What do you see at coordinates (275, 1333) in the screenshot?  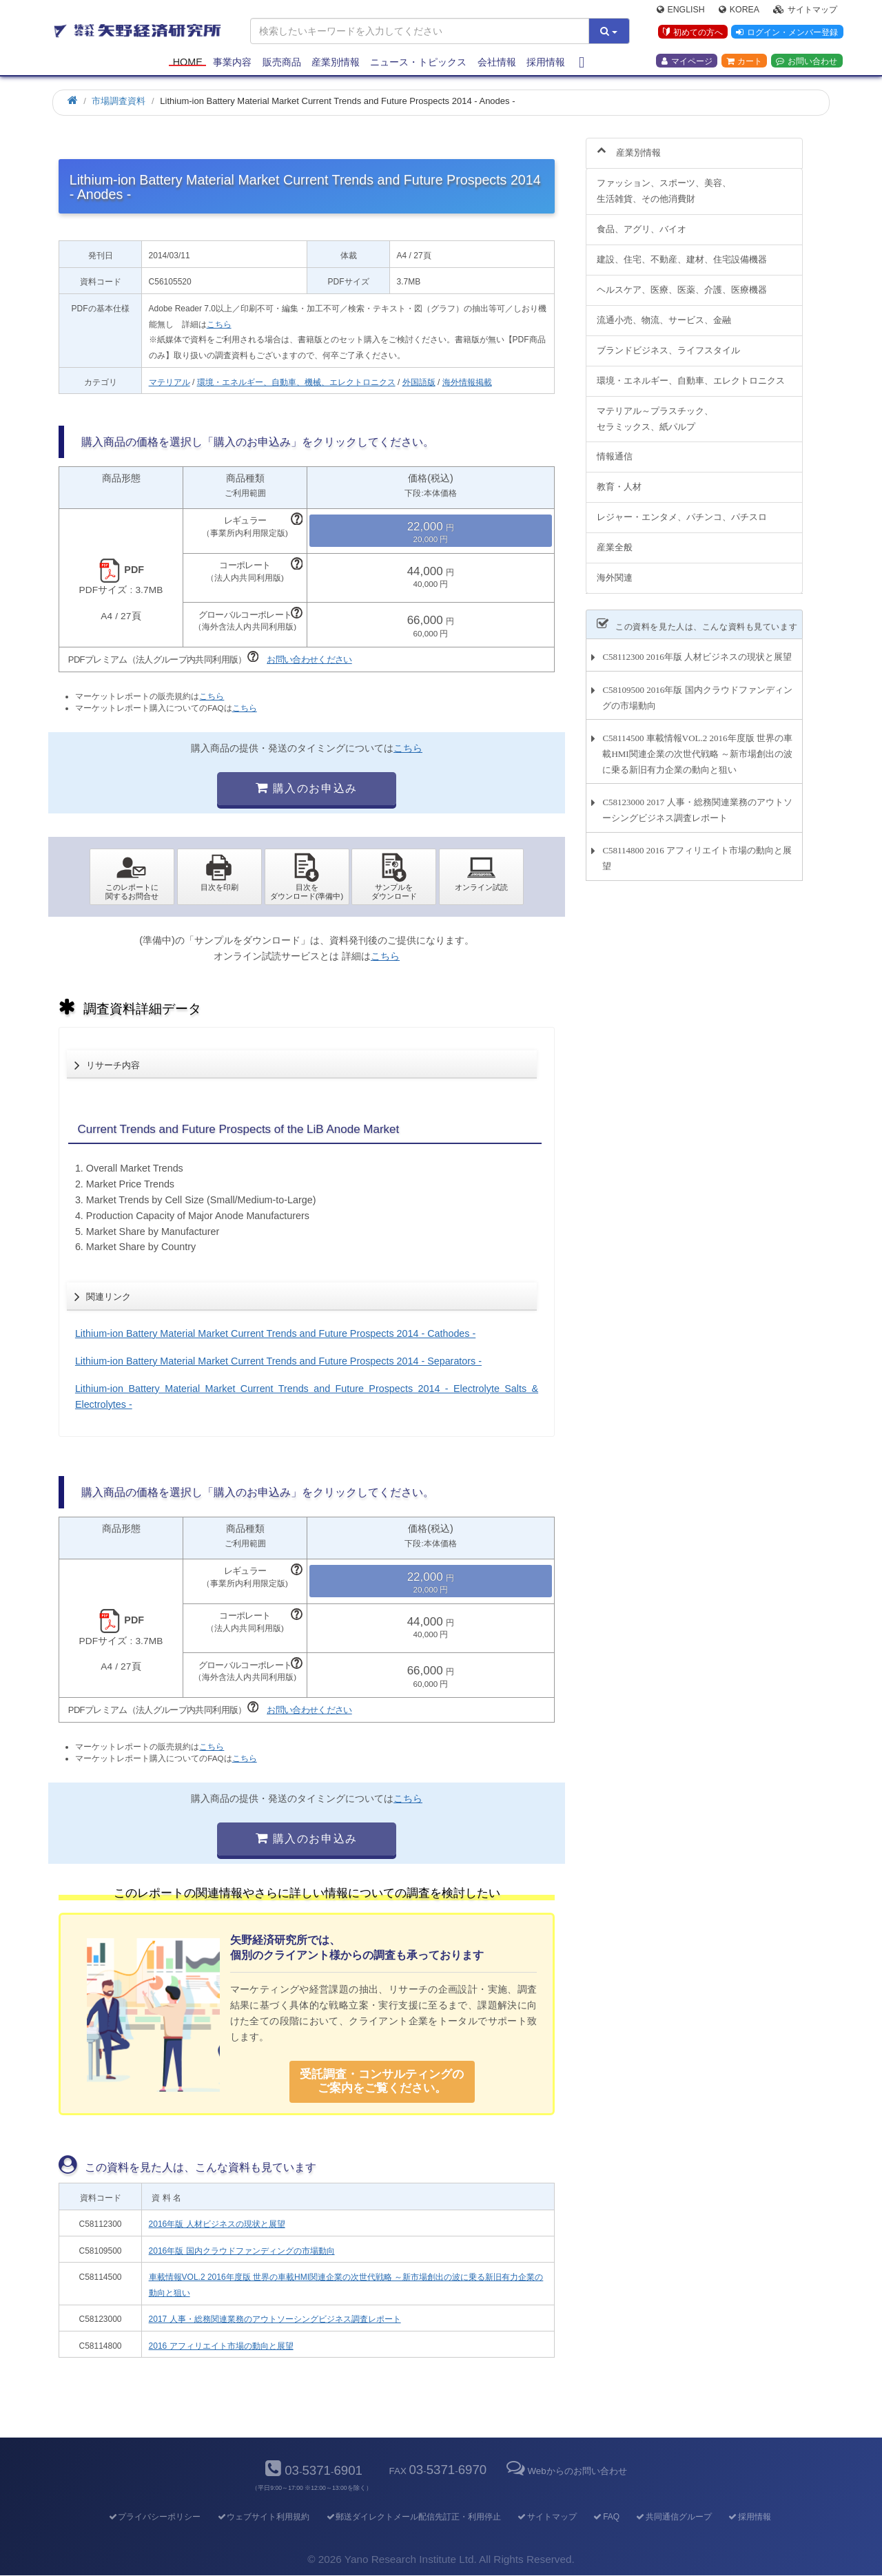 I see `Lithium-ion Battery Material Market Current Trends and Future Prospects 2014 - Cathodes -` at bounding box center [275, 1333].